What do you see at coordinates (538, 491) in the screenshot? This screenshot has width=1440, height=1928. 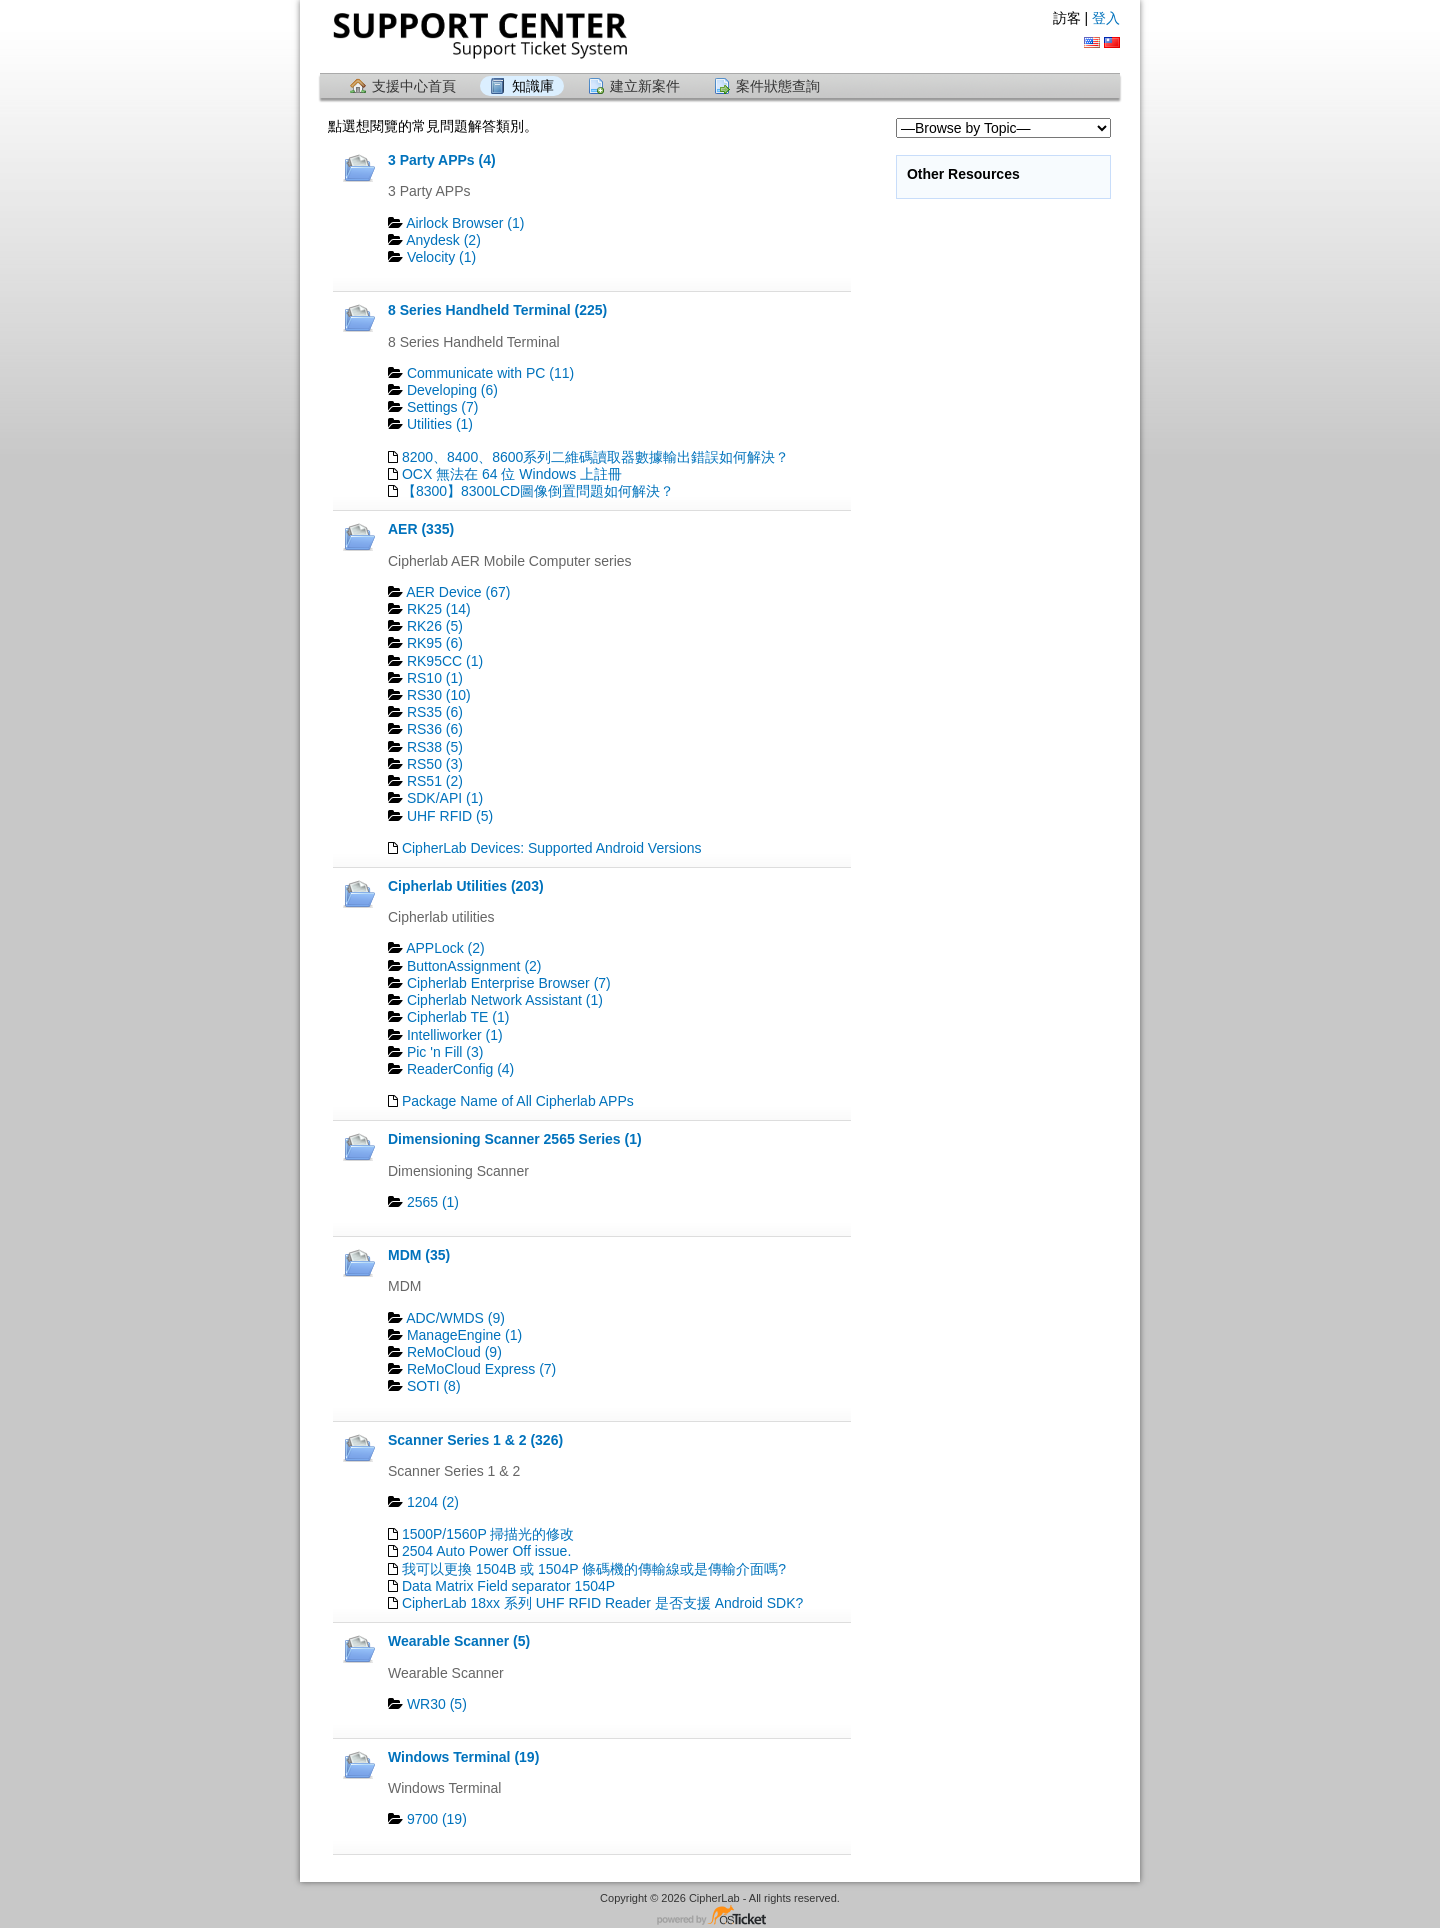 I see `【8300】8300LCD圖像倒置問題如何解決？` at bounding box center [538, 491].